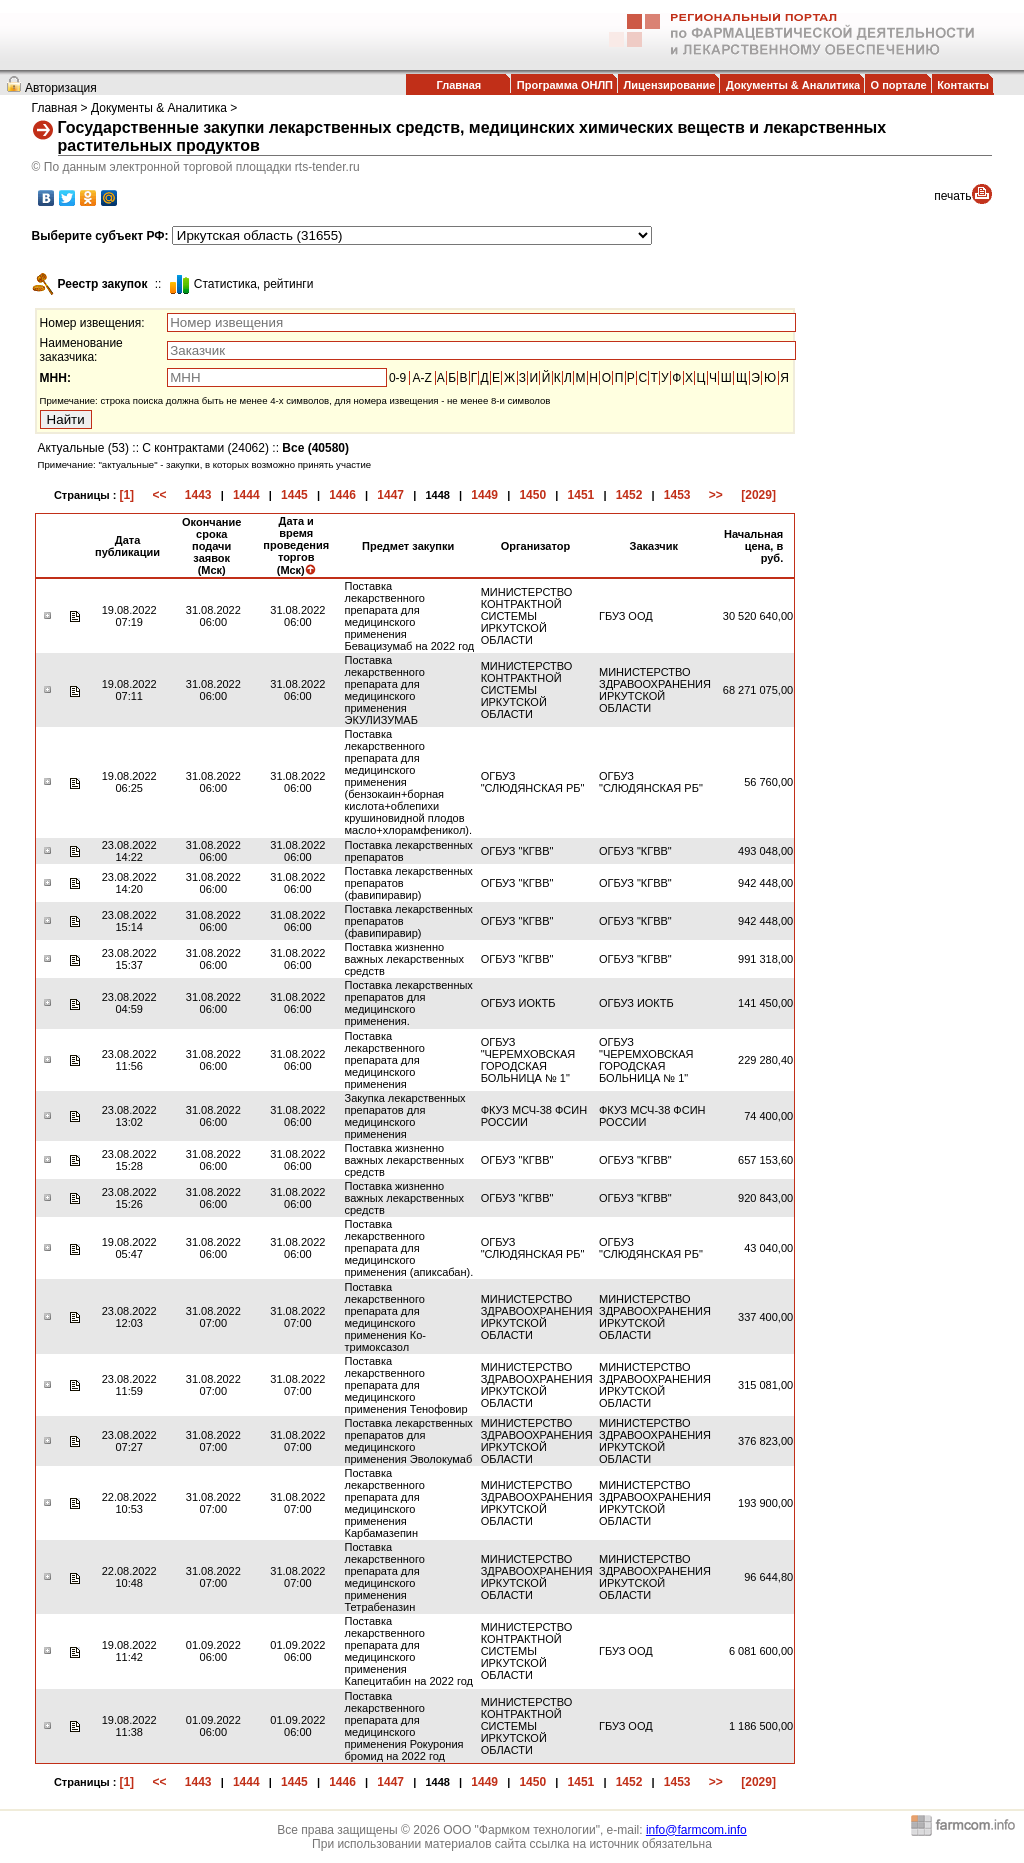 This screenshot has height=1863, width=1024. I want to click on Cтатистика, рейтинги, so click(254, 284).